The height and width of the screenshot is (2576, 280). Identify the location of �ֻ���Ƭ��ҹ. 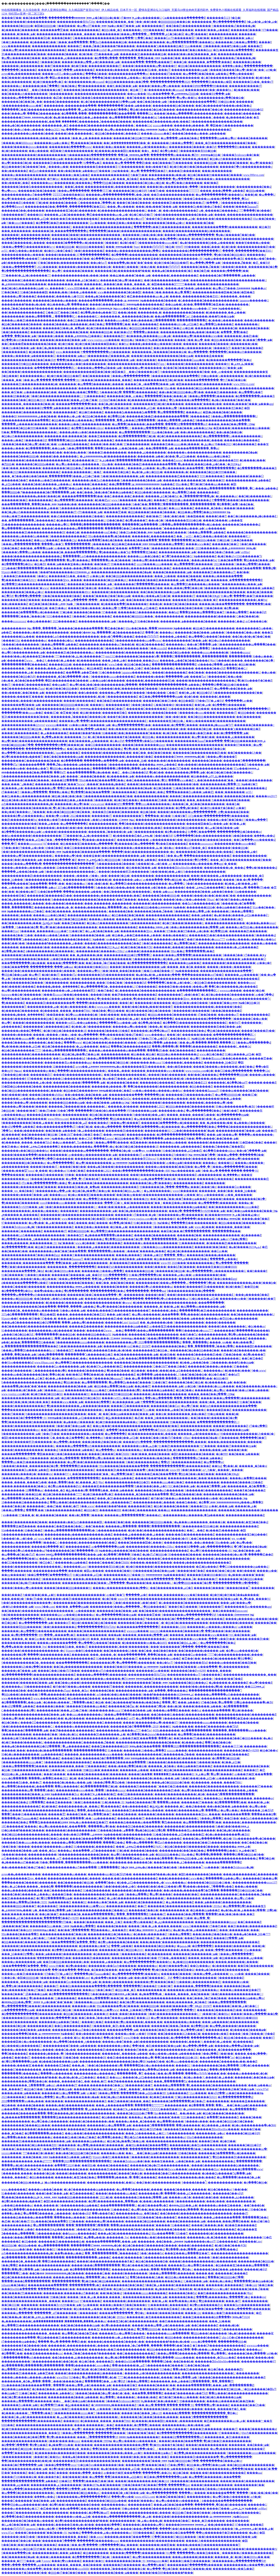
(105, 1882).